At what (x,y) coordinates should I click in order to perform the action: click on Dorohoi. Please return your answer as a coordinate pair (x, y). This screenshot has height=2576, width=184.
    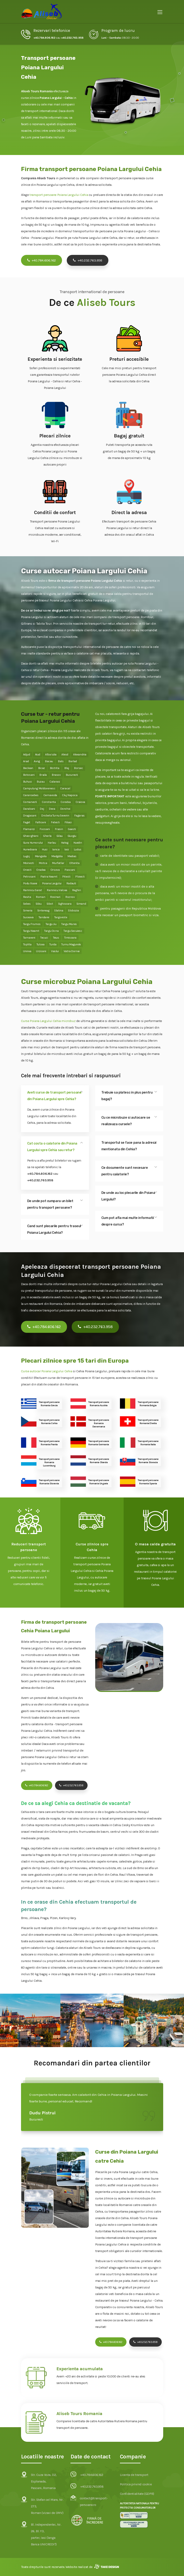
    Looking at the image, I should click on (65, 808).